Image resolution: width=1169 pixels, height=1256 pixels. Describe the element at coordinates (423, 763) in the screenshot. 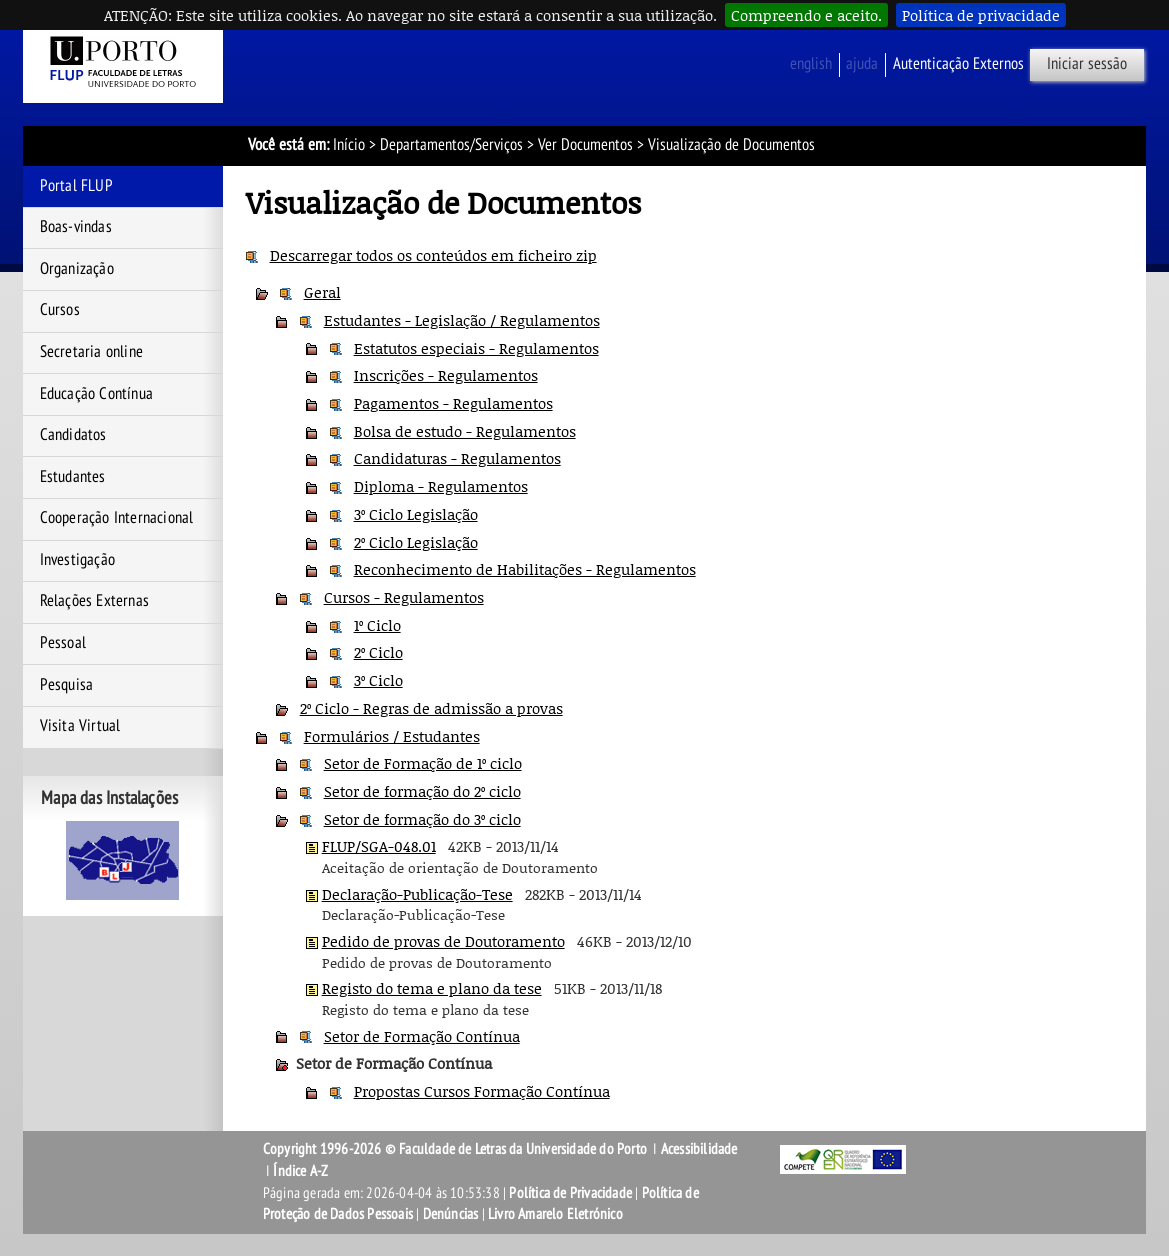

I see `Setor de Formação de 1º ciclo` at that location.